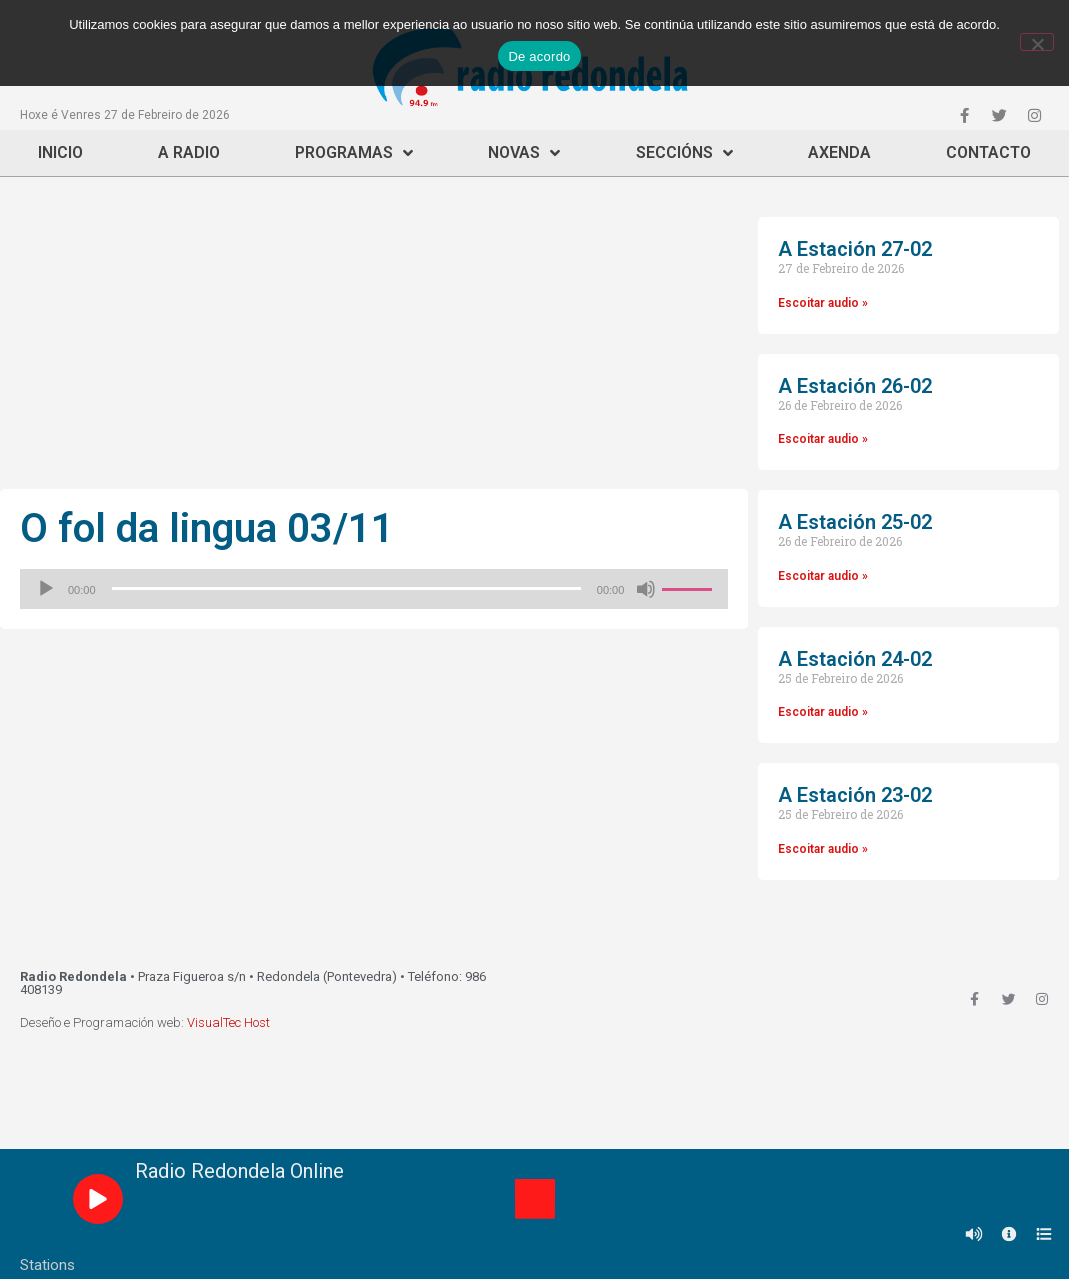  Describe the element at coordinates (1037, 42) in the screenshot. I see `[Non]` at that location.